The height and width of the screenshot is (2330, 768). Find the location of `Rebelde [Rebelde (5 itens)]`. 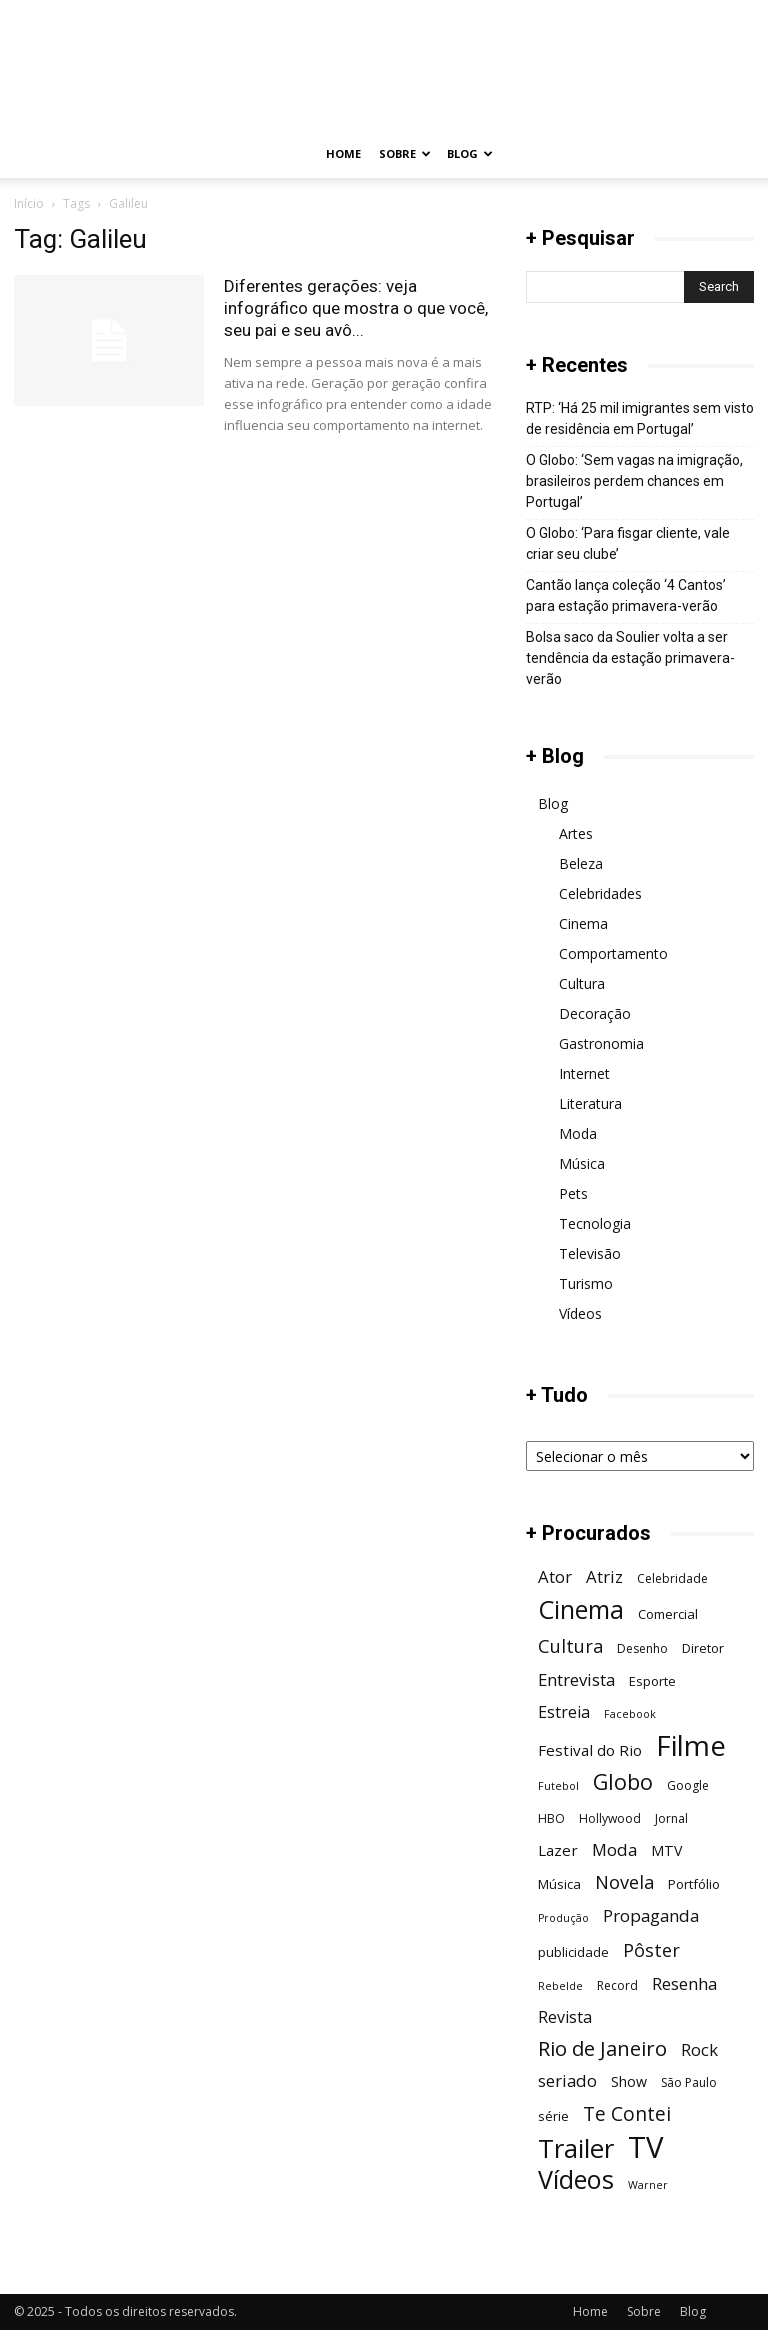

Rebelde [Rebelde (5 itens)] is located at coordinates (560, 1986).